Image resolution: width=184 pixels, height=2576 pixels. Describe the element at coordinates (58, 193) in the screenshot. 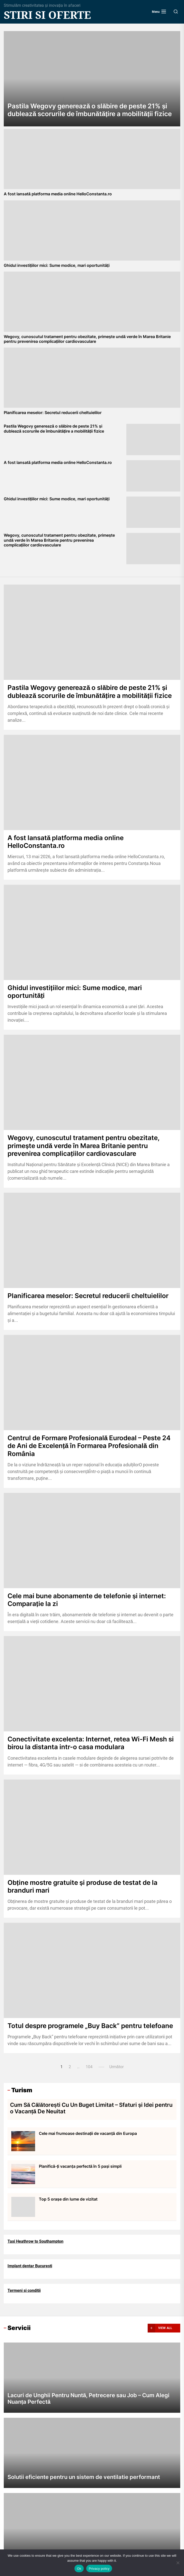

I see `A fost lansată platforma media online HelloConstanta.ro` at that location.